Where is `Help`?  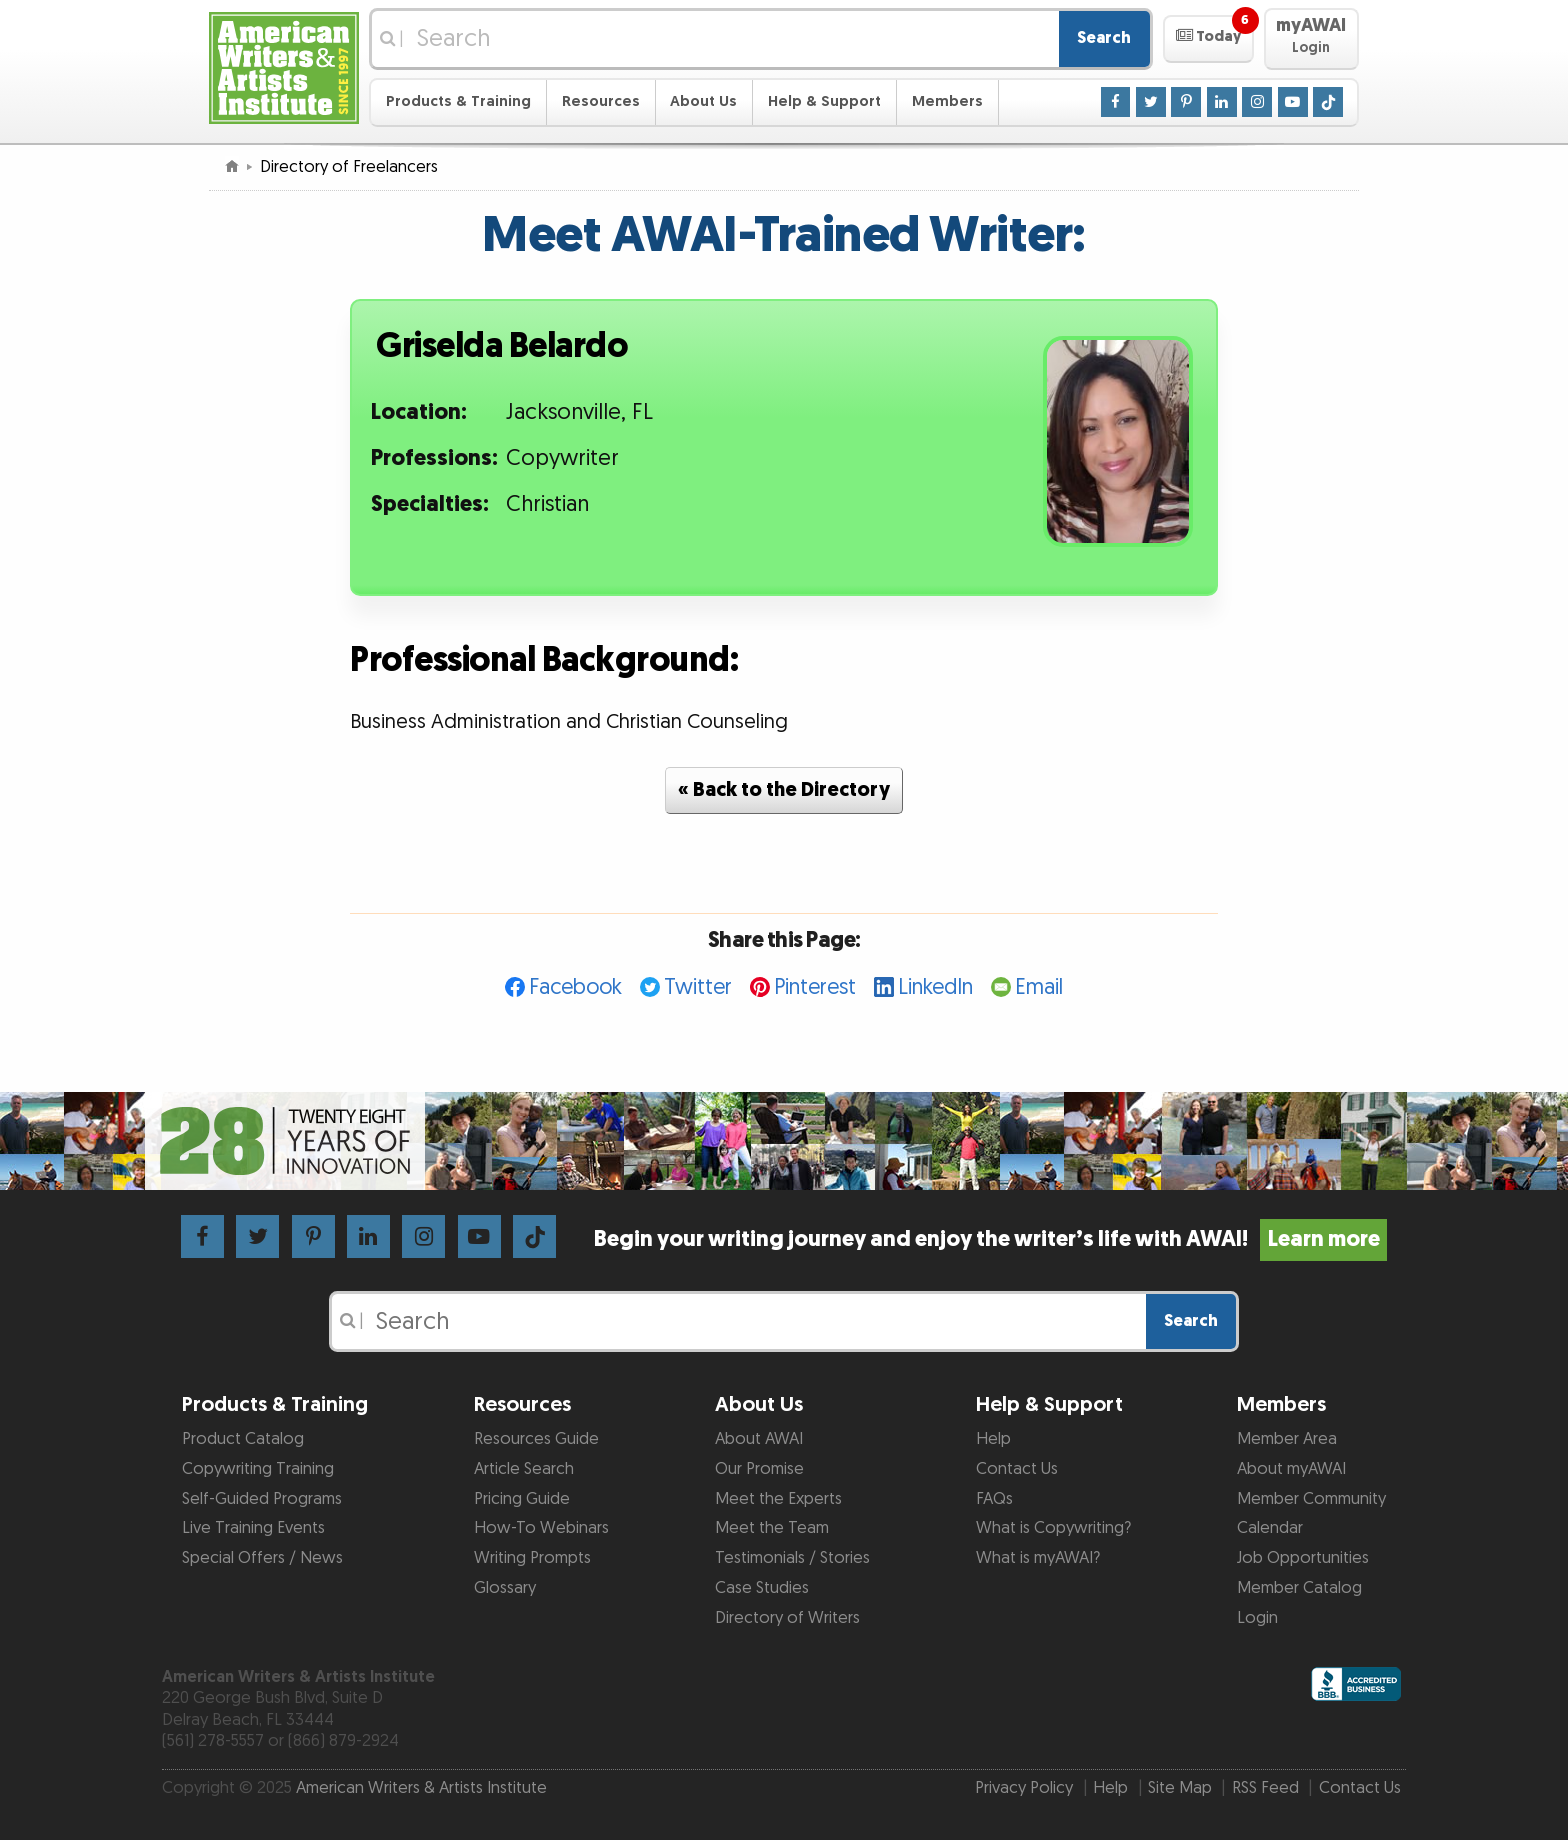 Help is located at coordinates (993, 1439).